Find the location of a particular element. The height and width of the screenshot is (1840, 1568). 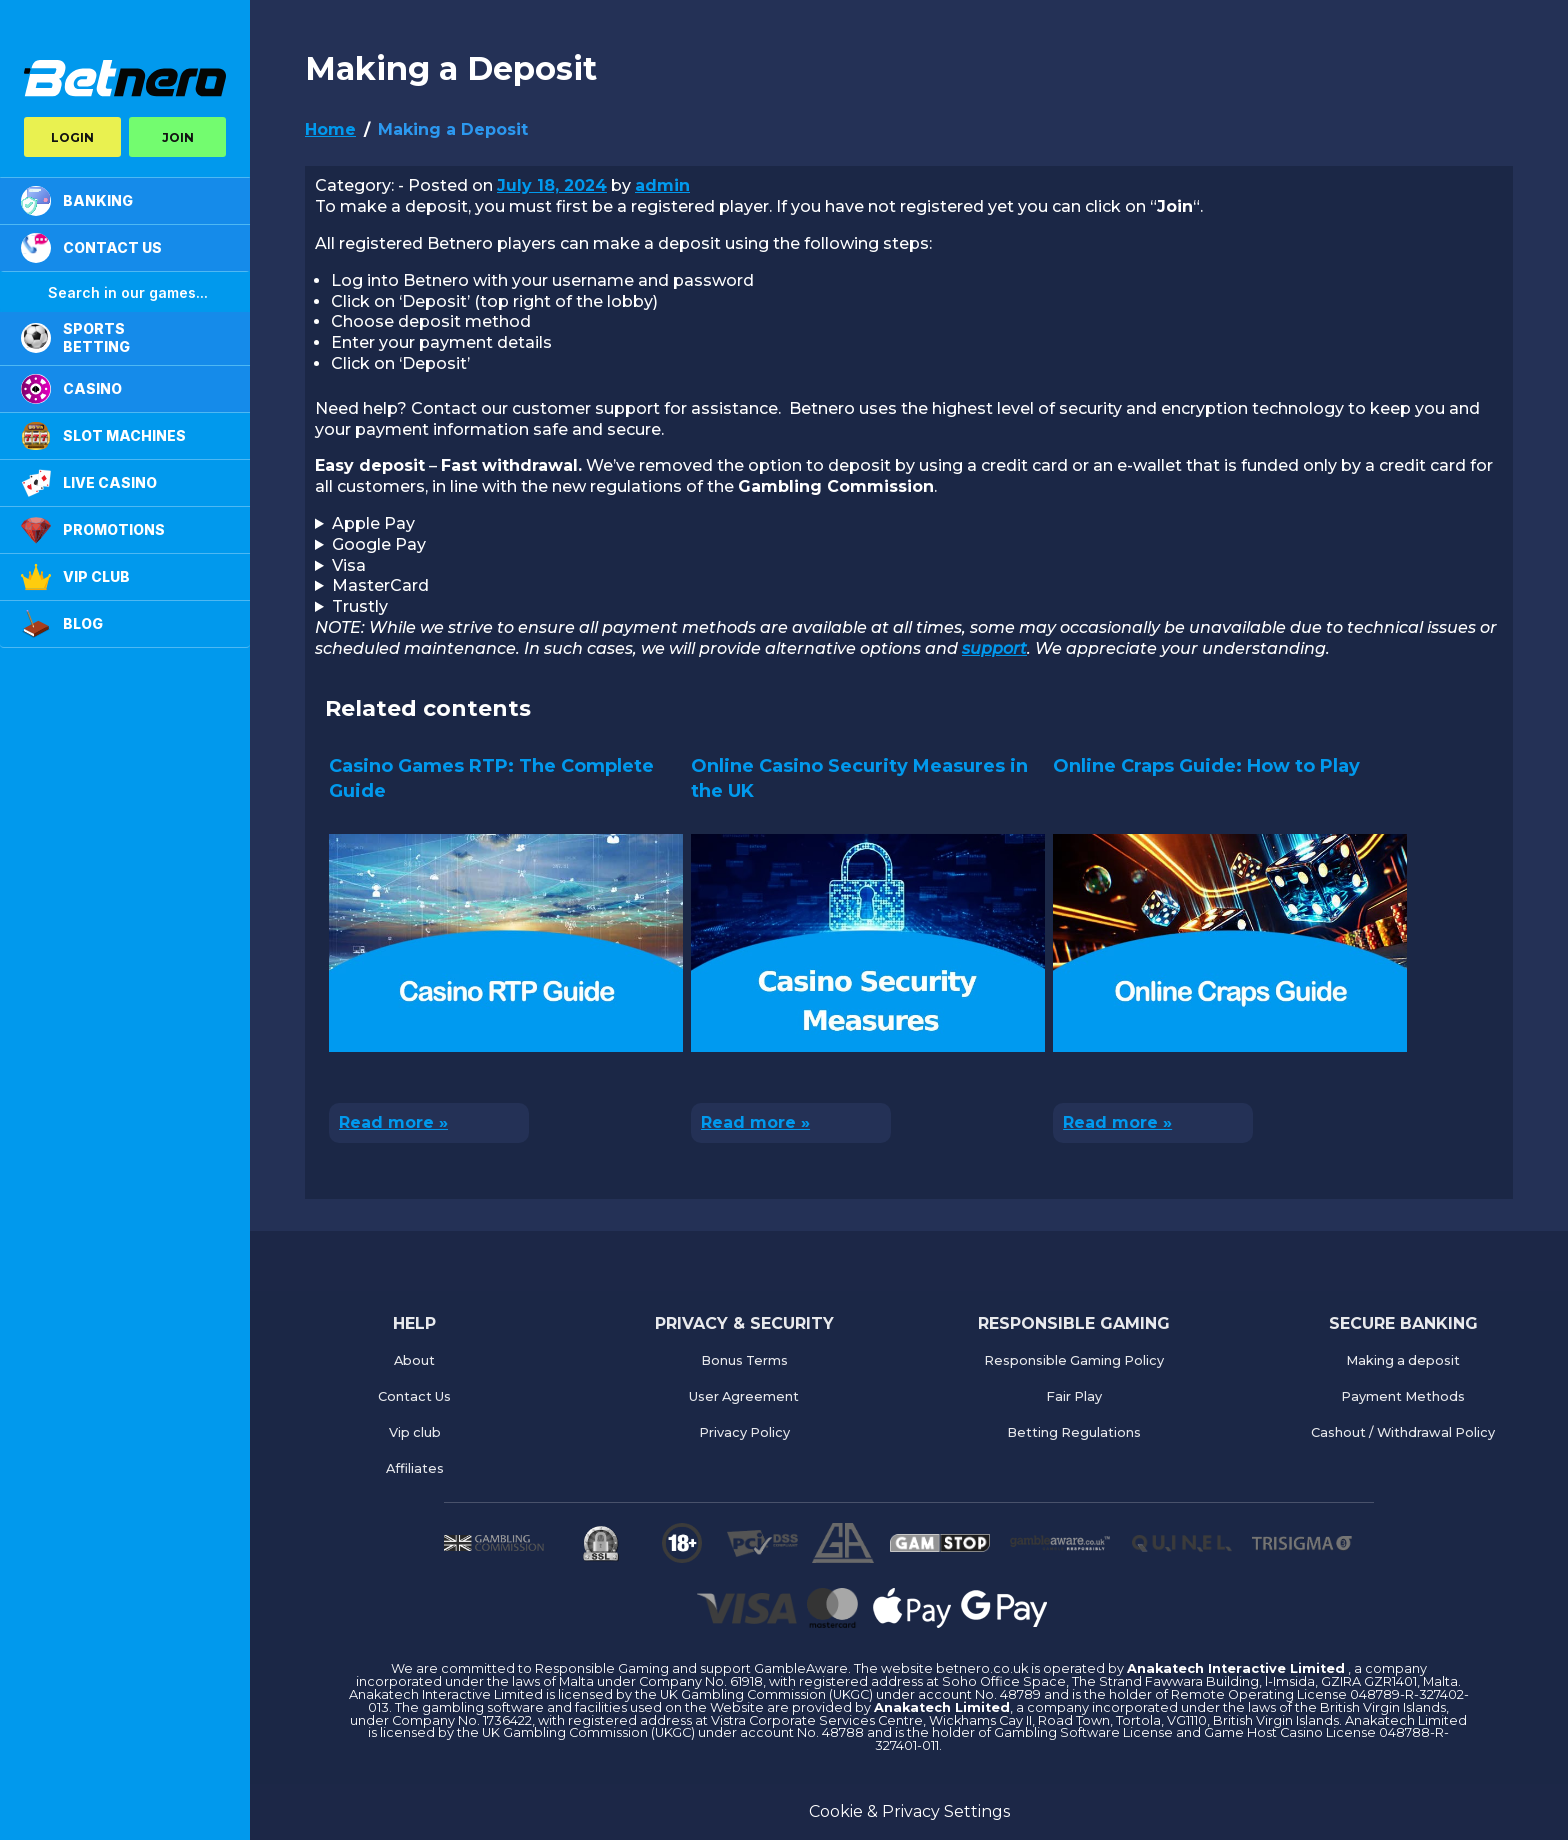

CONTACT US is located at coordinates (91, 248).